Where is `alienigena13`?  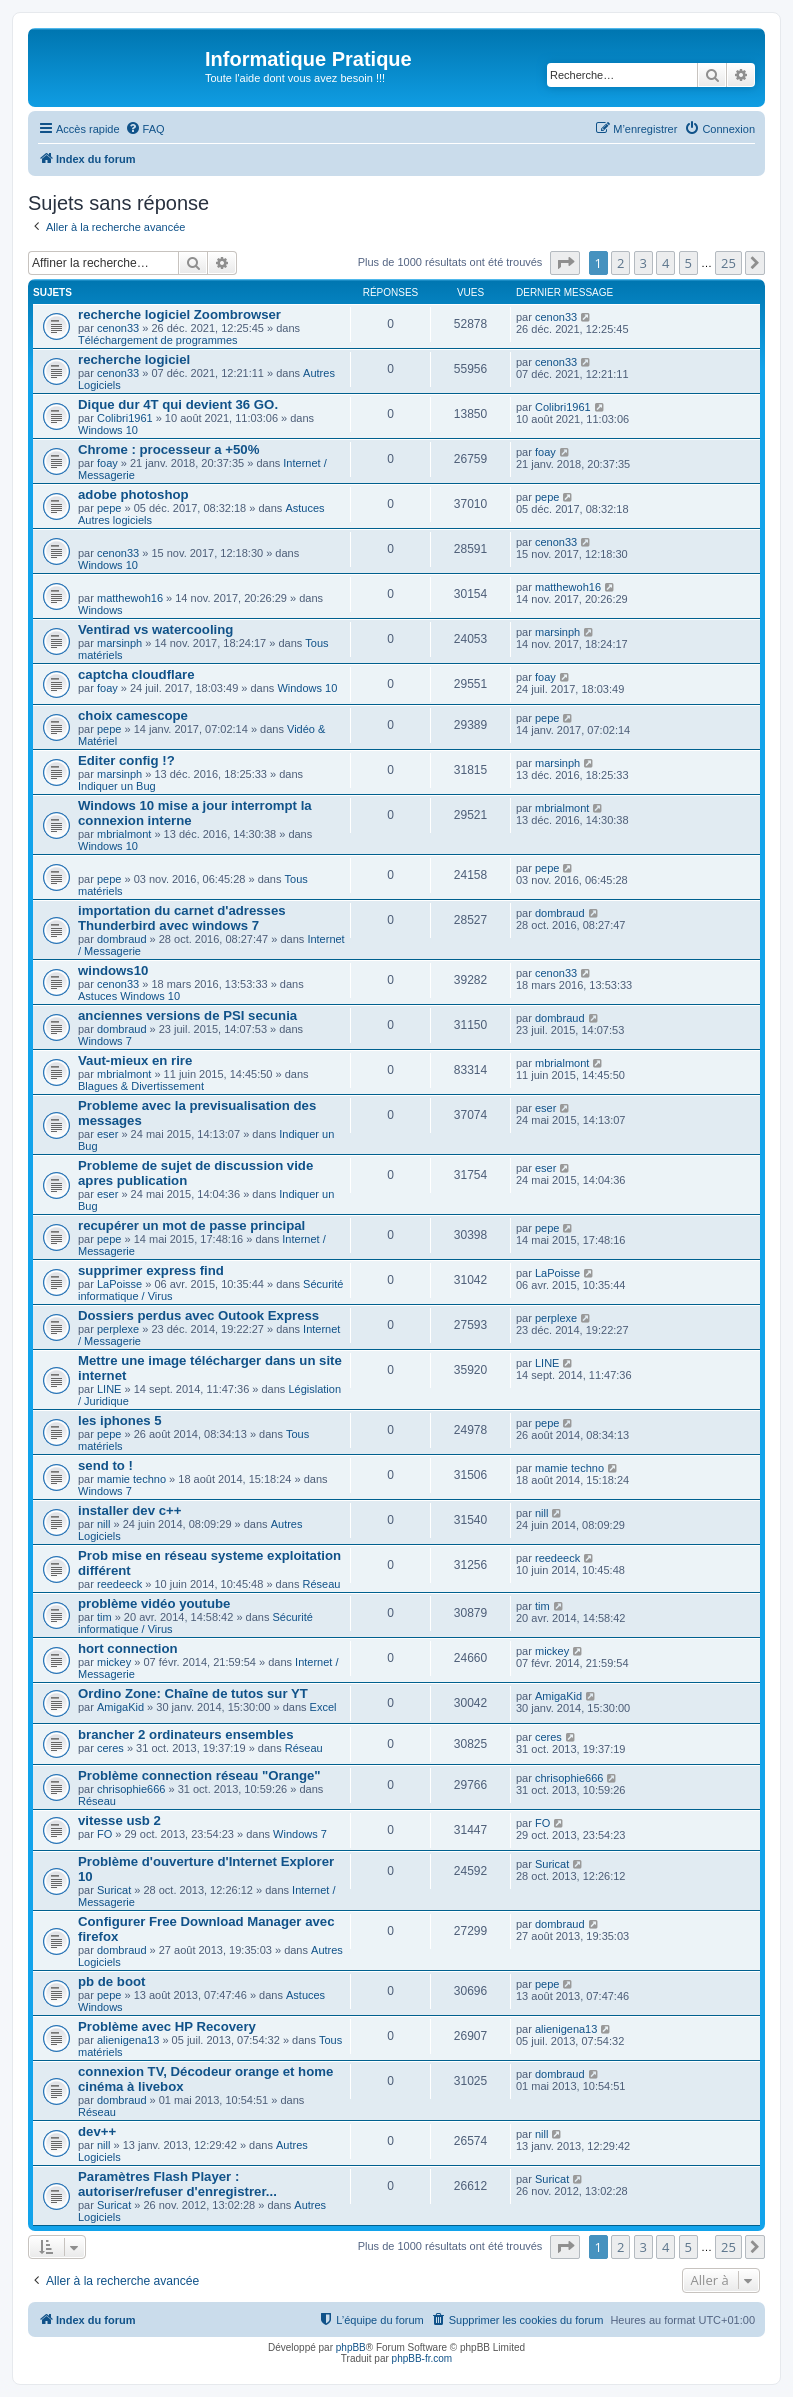 alienigena13 is located at coordinates (128, 2040).